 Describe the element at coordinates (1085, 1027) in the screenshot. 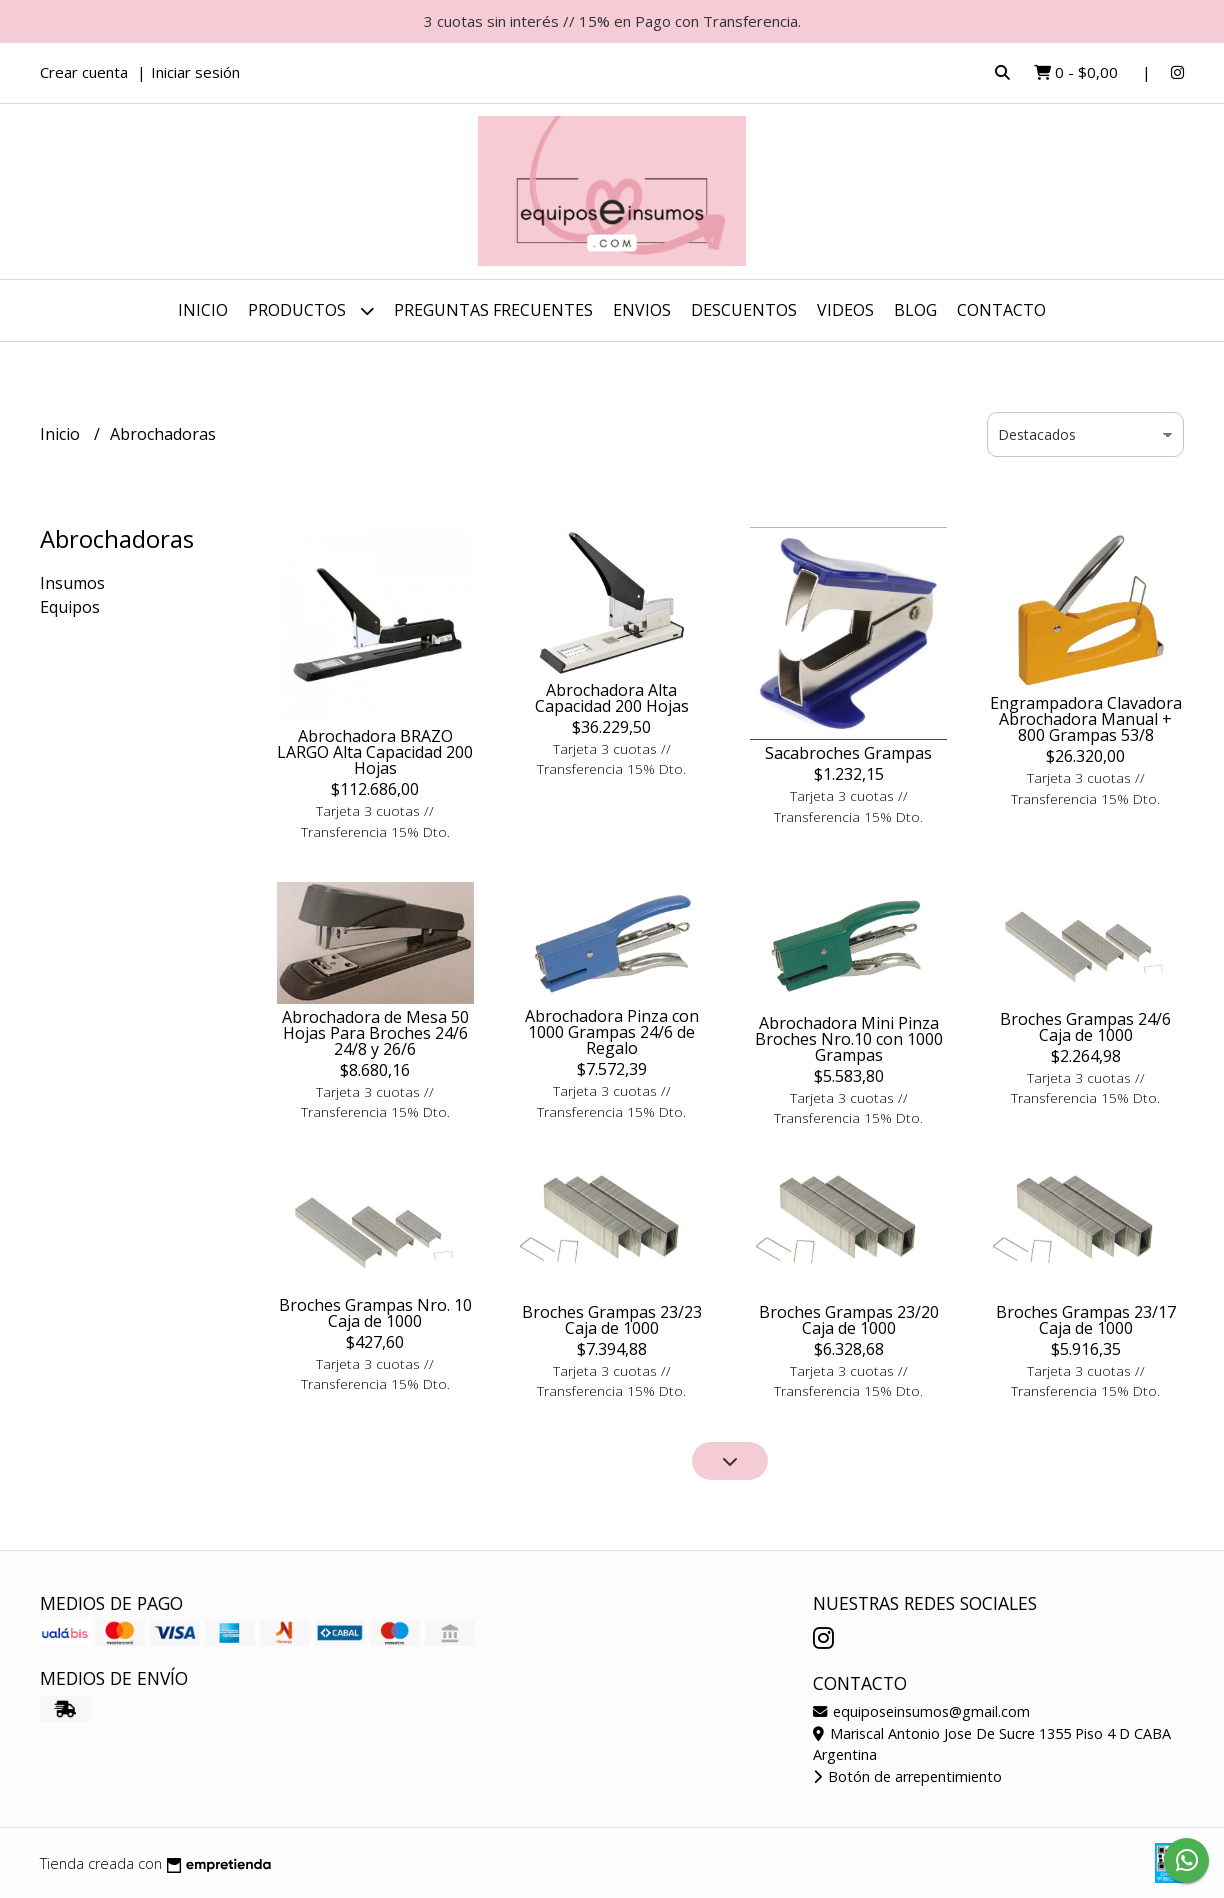

I see `Broches Grampas 24/6 Caja de 1000` at that location.